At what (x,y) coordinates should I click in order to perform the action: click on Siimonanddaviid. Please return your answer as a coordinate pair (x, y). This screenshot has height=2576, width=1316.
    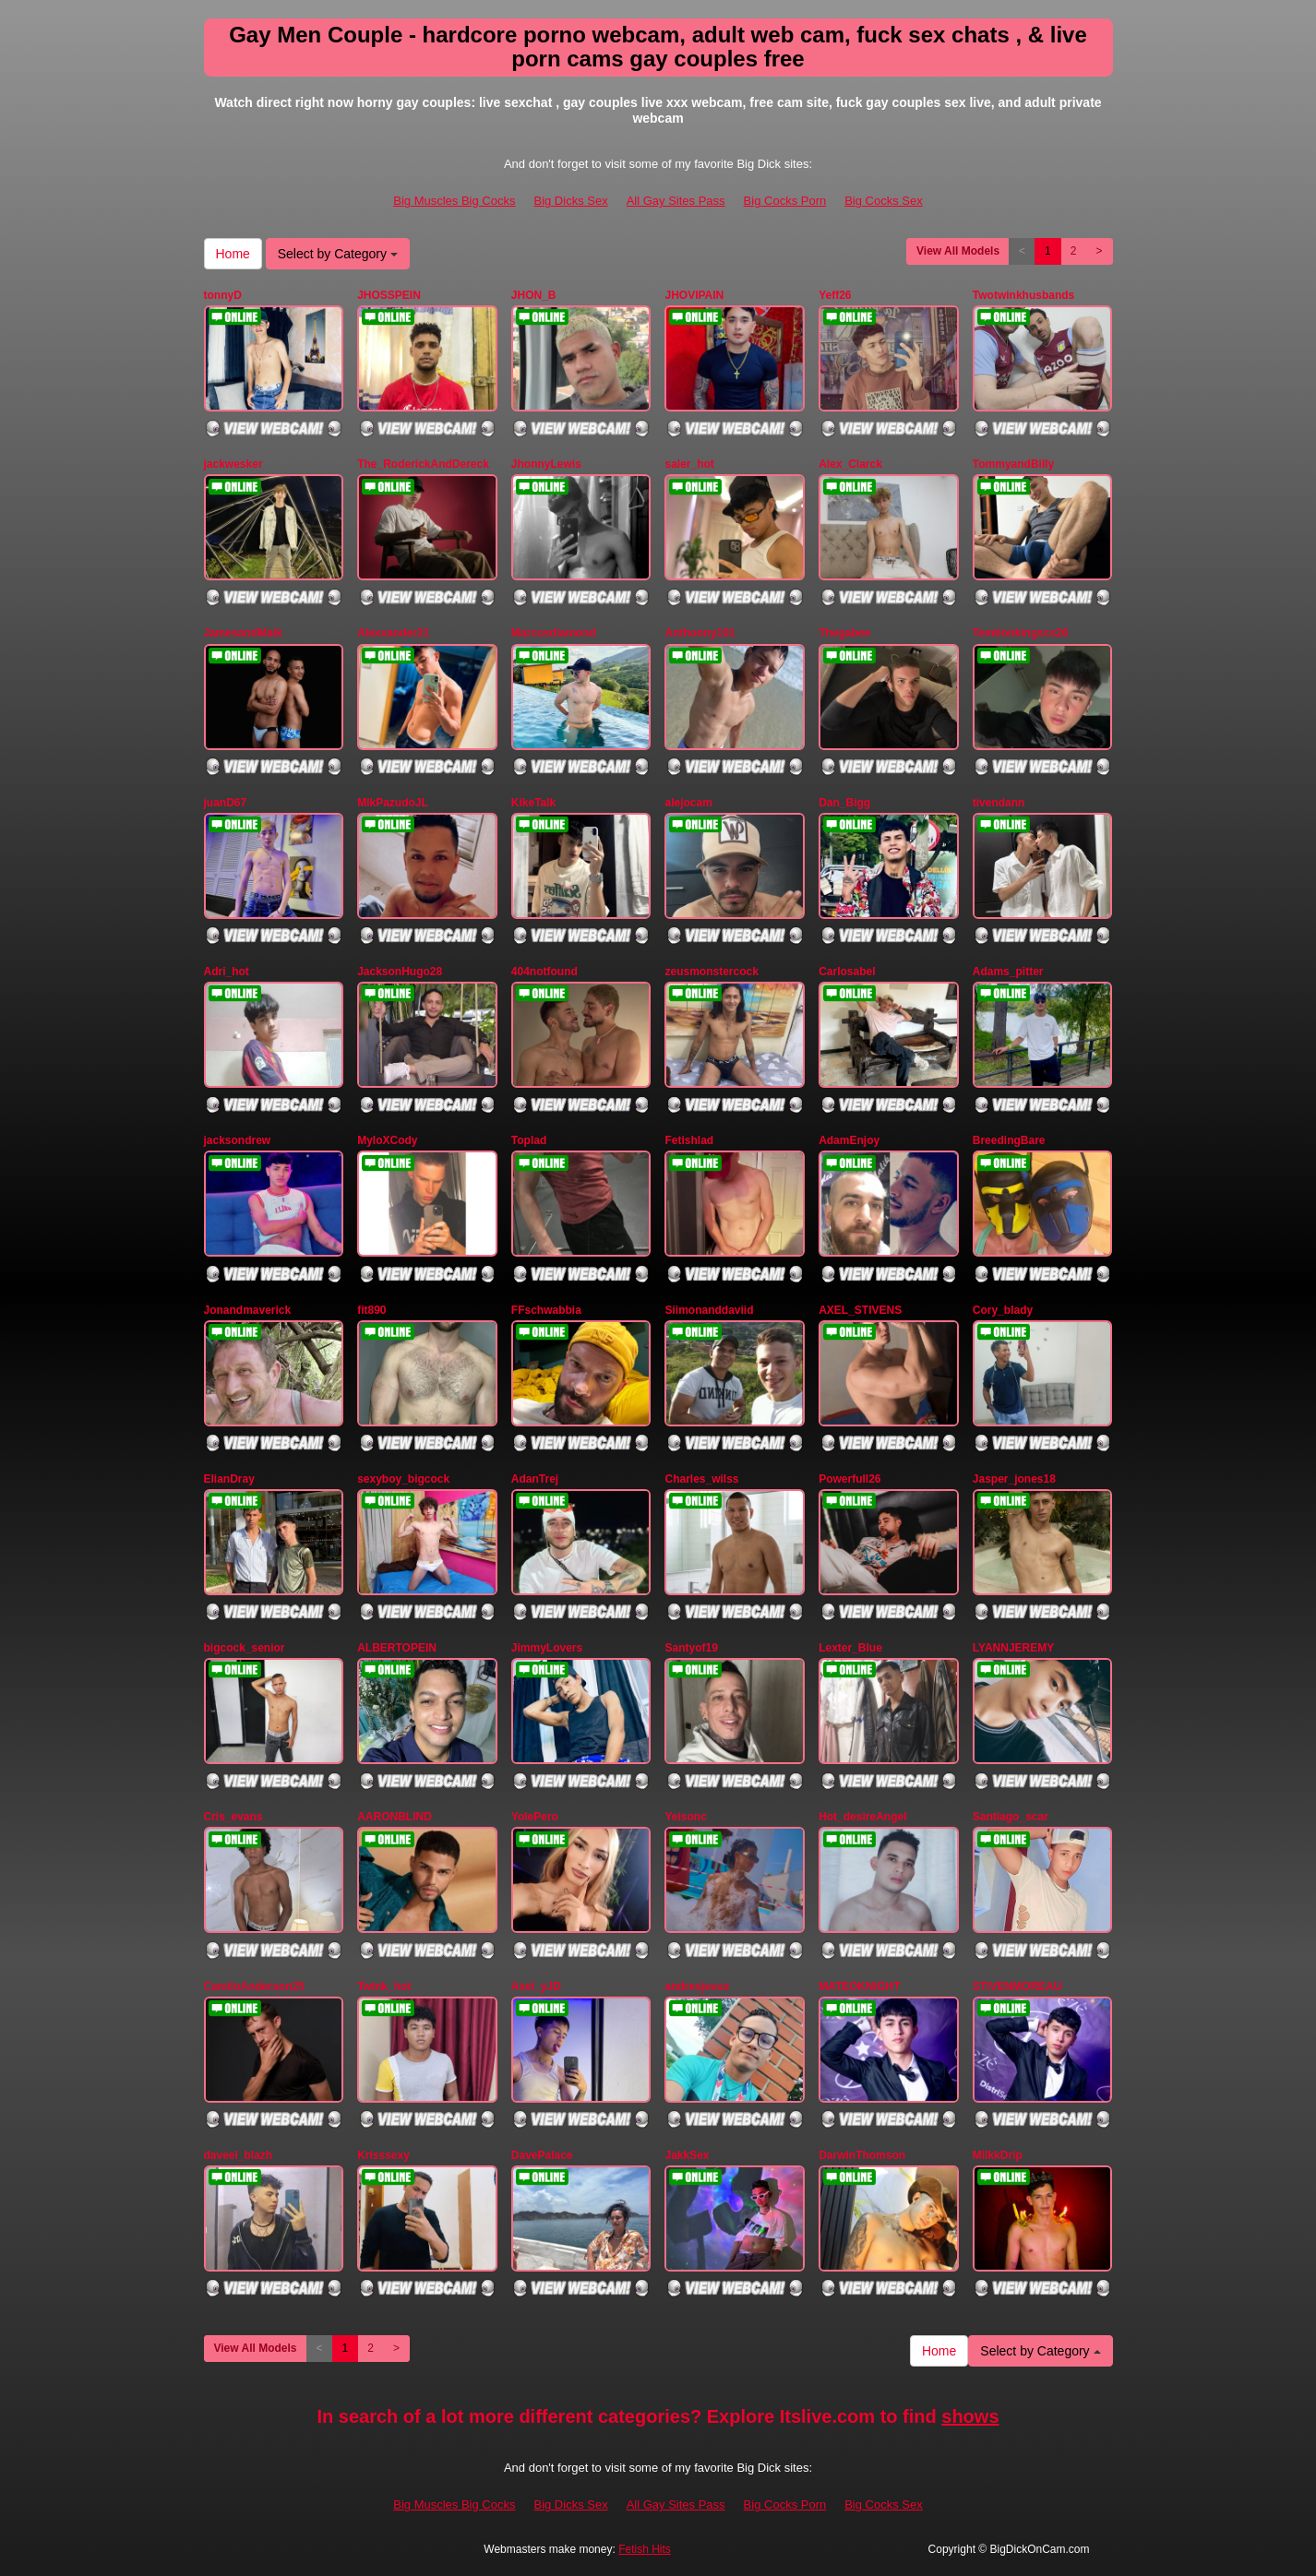
    Looking at the image, I should click on (708, 1310).